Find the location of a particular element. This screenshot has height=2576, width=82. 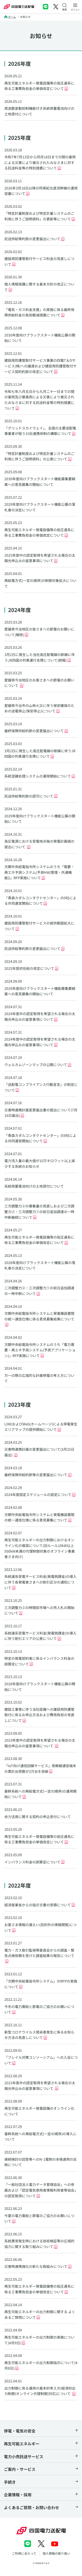

災害時連携強化の新たな取組みについて is located at coordinates (38, 2266).